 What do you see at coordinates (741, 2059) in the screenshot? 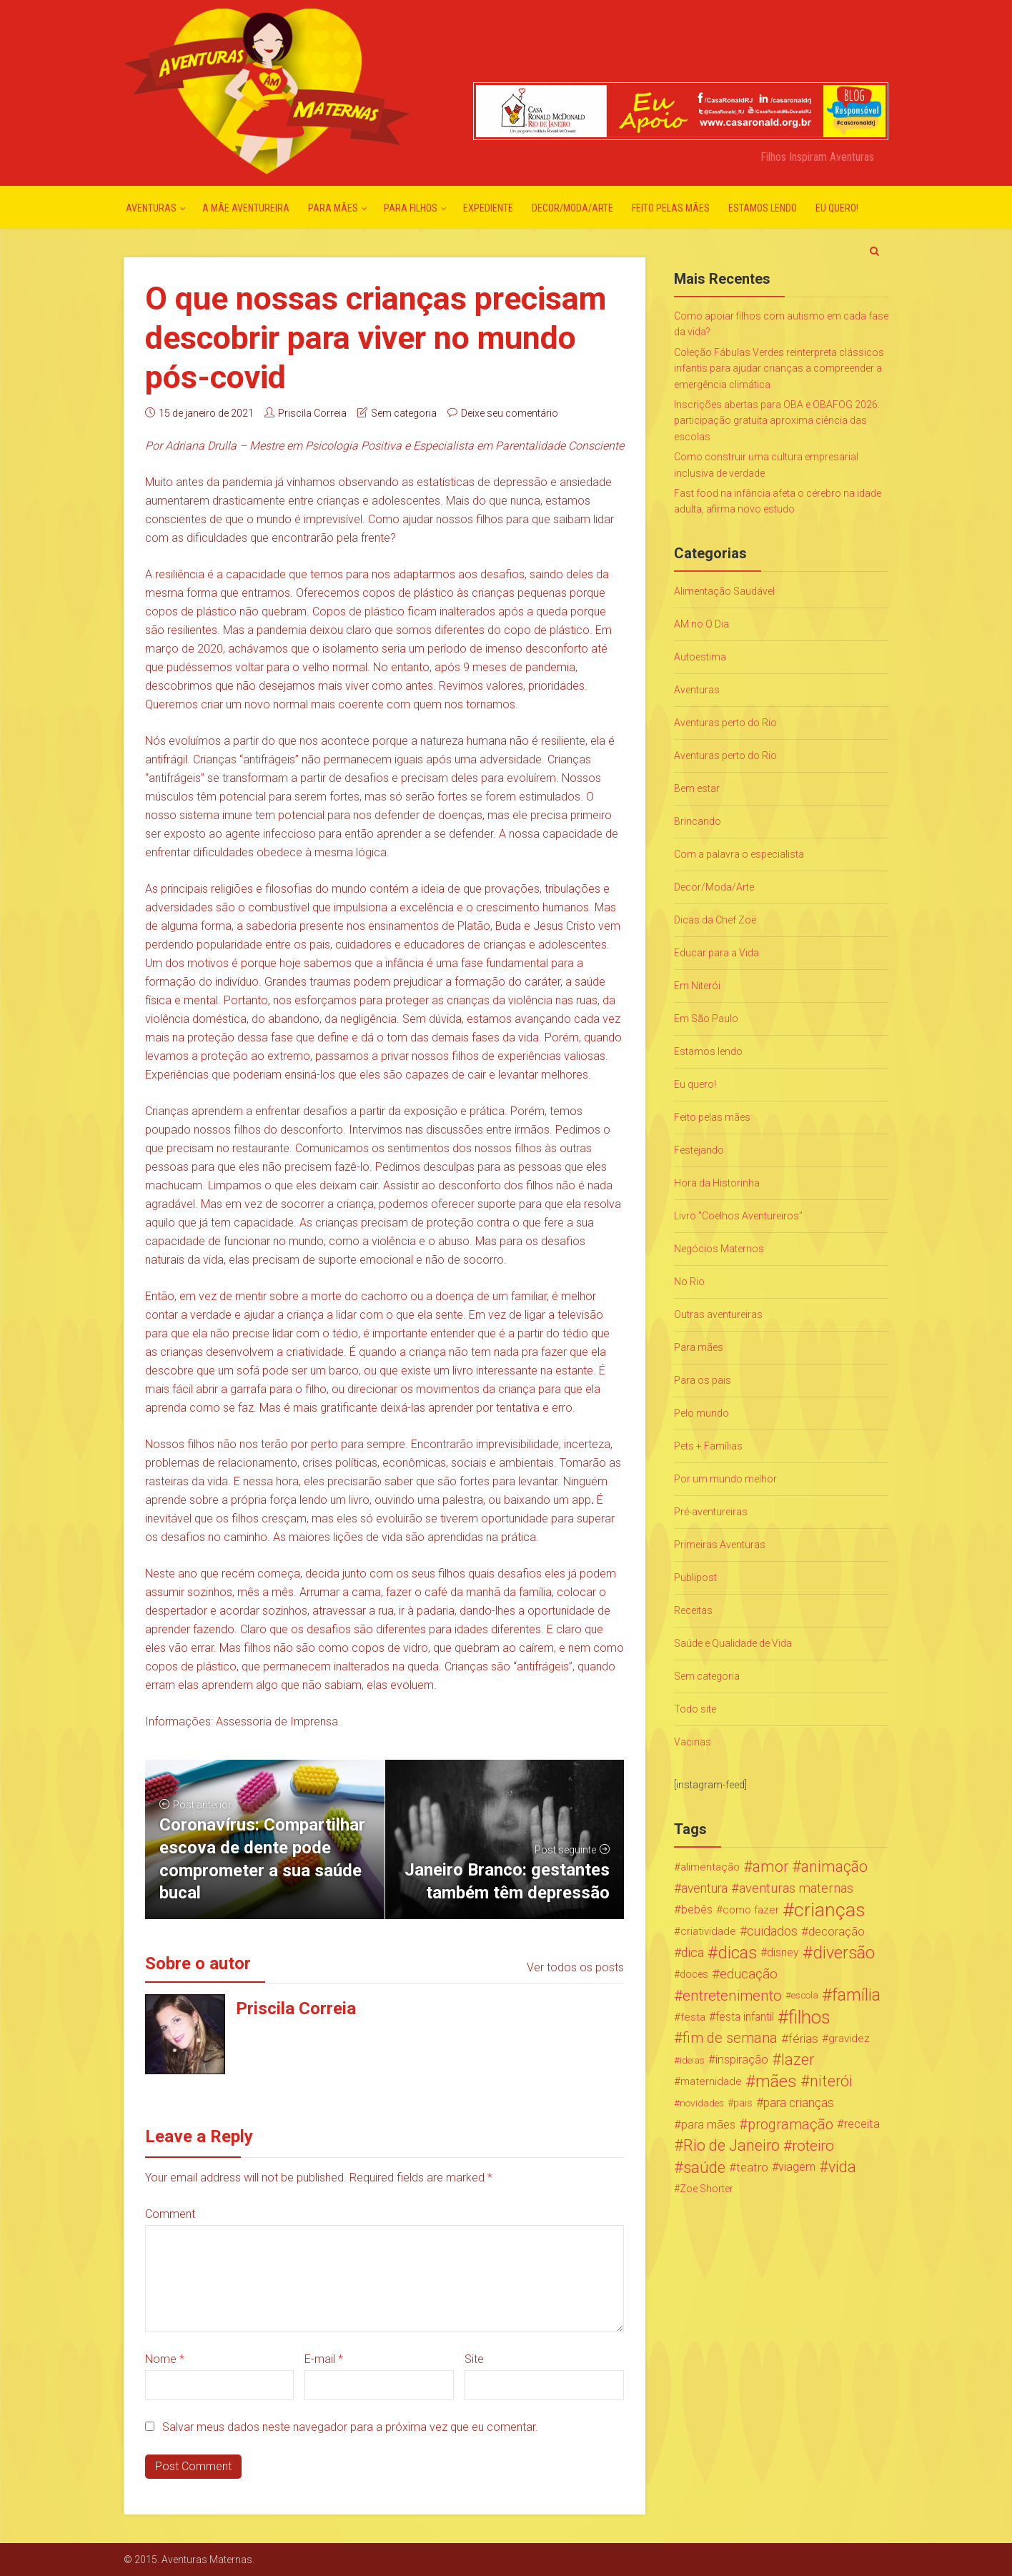
I see `inspiração [inspiração (33 itens)]` at bounding box center [741, 2059].